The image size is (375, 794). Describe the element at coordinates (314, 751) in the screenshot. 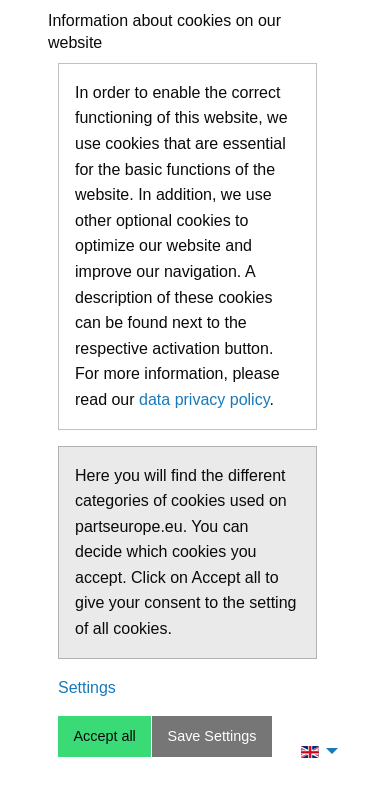

I see `[menuitem]` at that location.